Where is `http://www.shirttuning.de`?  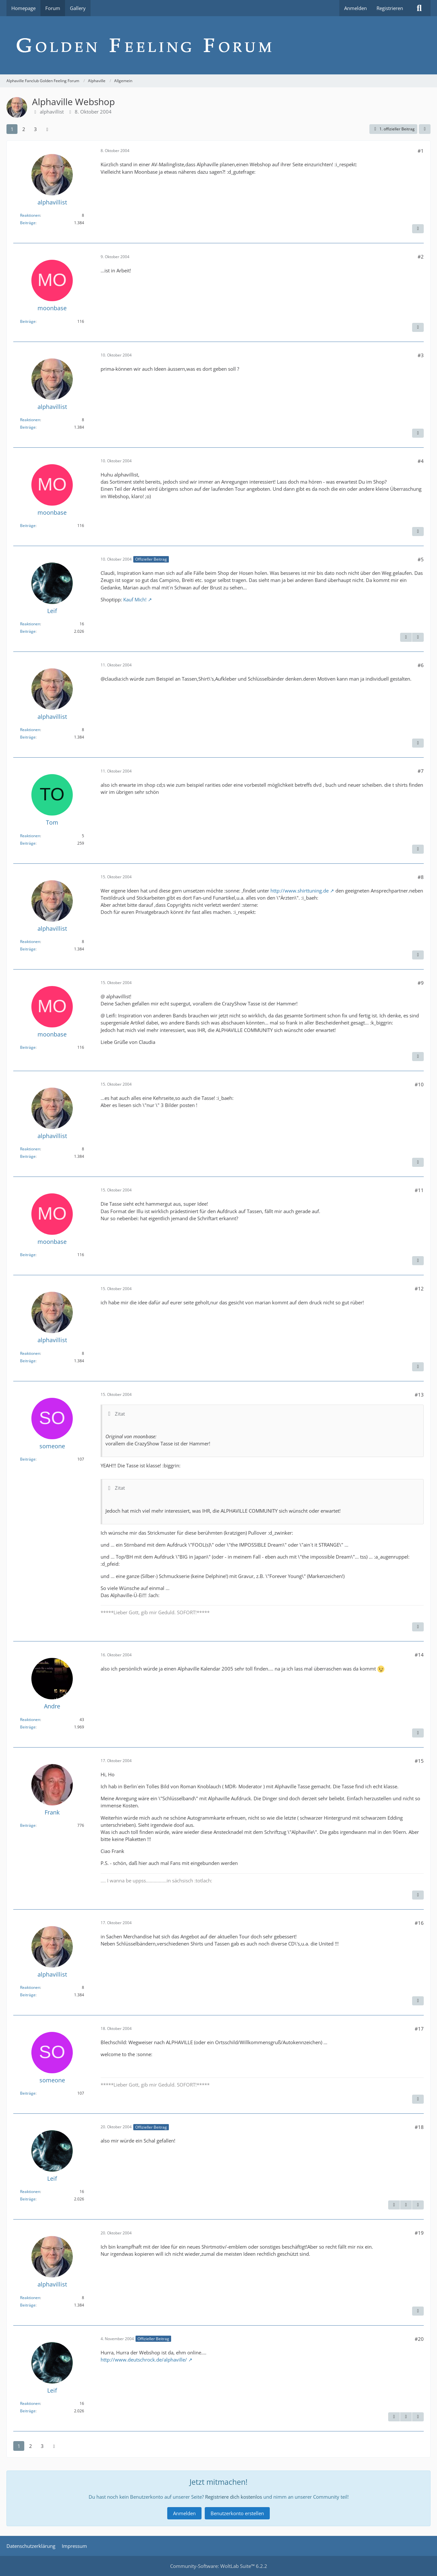
http://www.shirttuning.de is located at coordinates (299, 890).